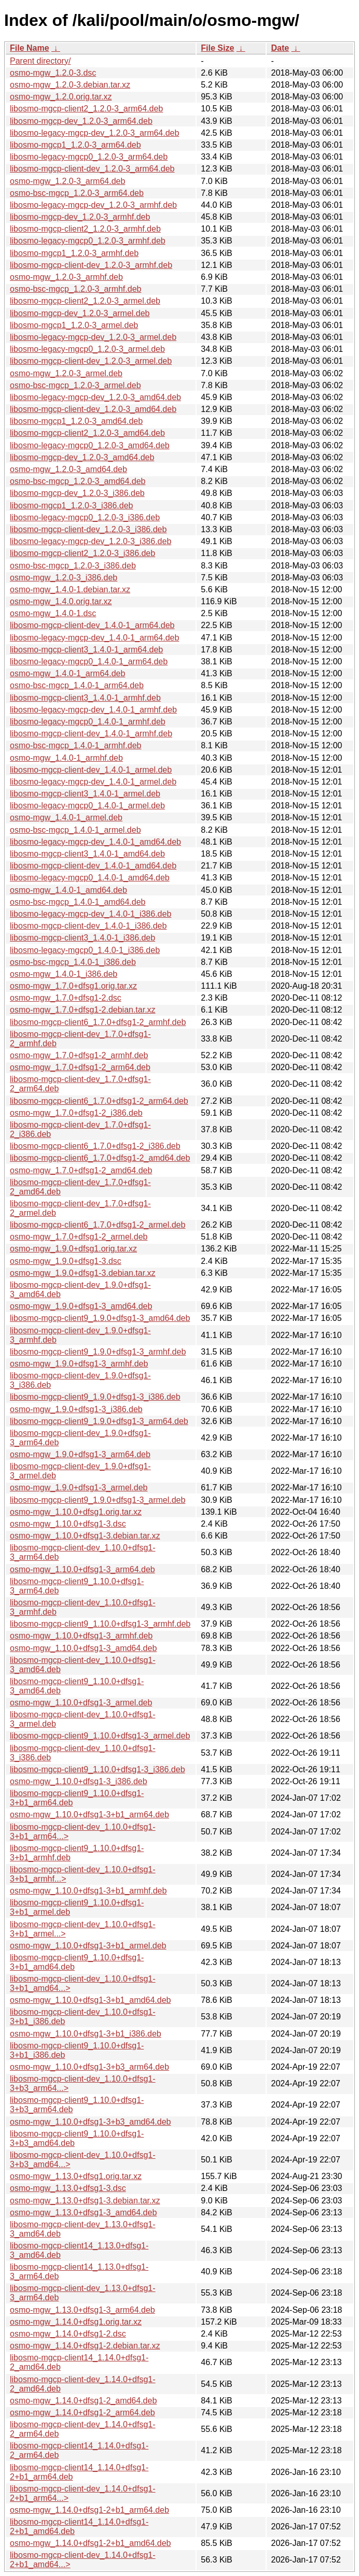 The width and height of the screenshot is (359, 2576). I want to click on Parent directory/, so click(40, 60).